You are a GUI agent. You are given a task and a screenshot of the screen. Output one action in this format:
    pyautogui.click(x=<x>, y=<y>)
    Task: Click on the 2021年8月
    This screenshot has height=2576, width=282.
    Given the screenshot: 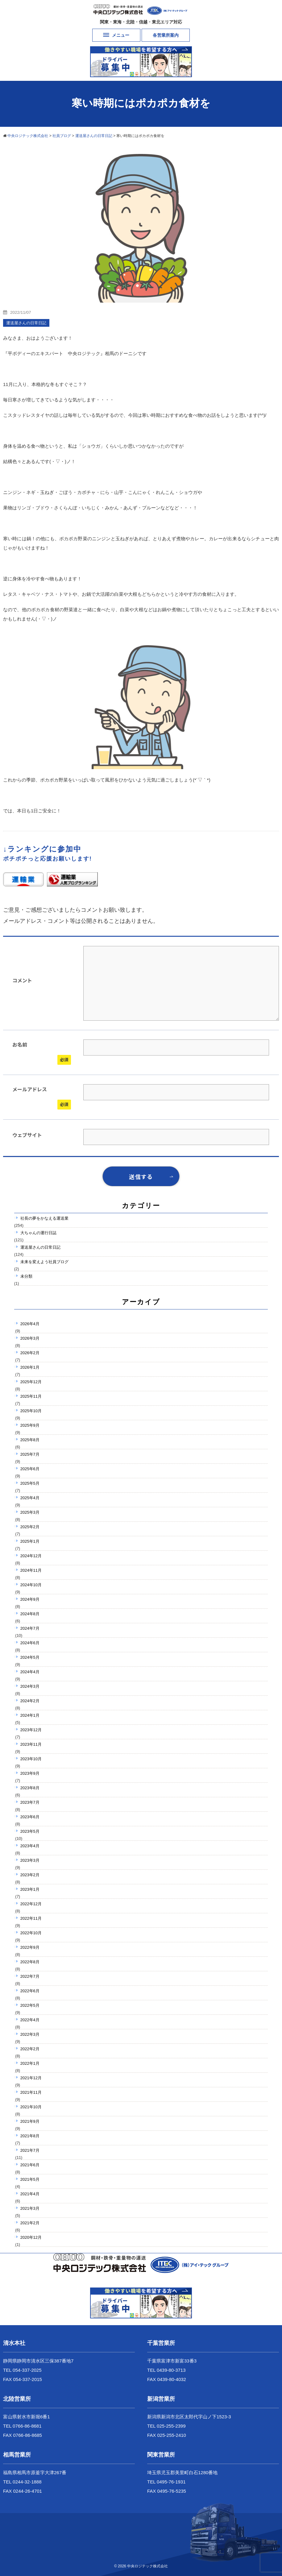 What is the action you would take?
    pyautogui.click(x=29, y=2136)
    